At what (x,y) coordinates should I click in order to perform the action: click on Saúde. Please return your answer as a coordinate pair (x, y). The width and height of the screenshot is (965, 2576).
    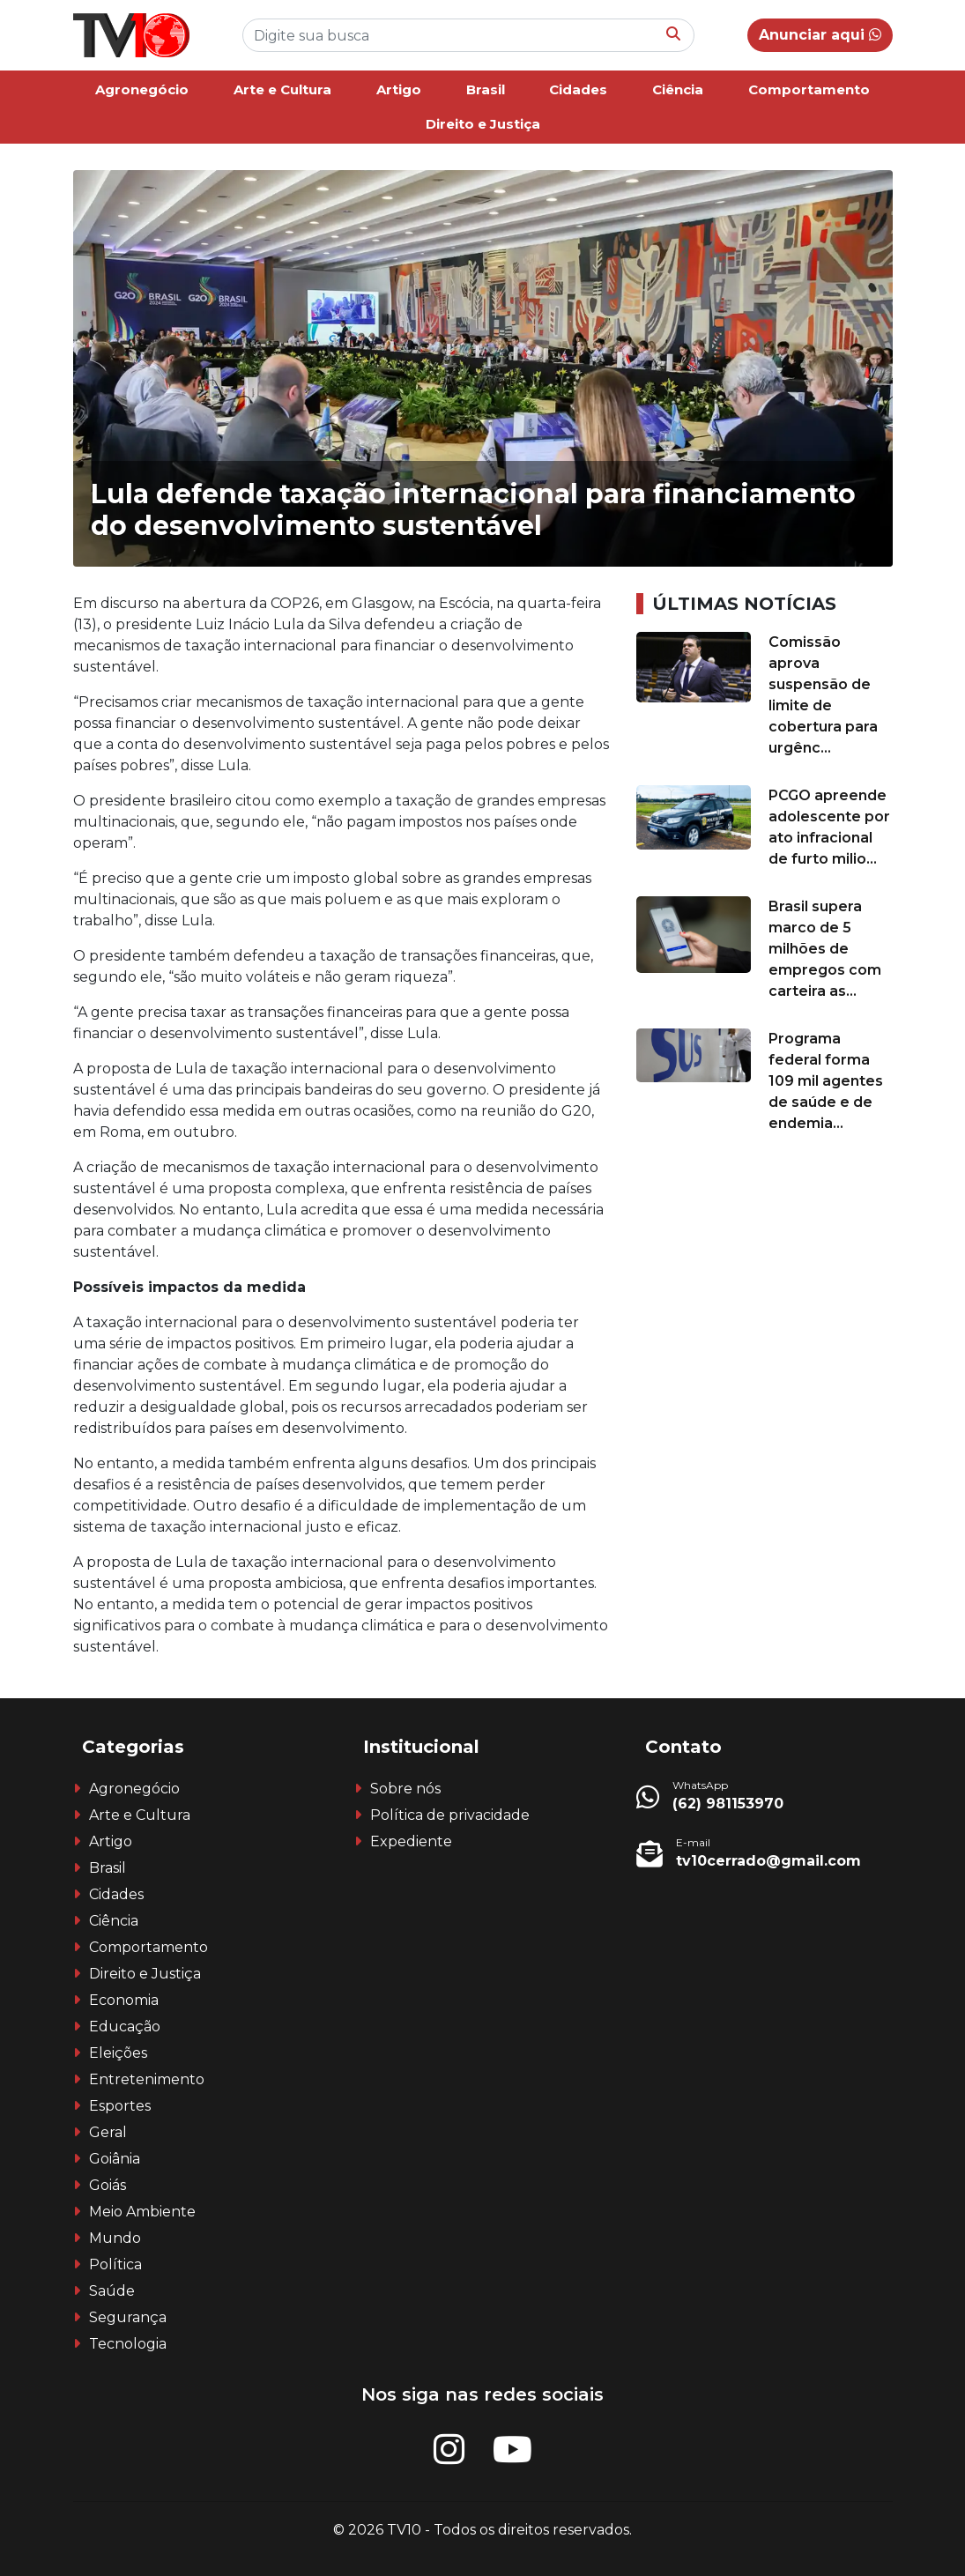
    Looking at the image, I should click on (112, 2291).